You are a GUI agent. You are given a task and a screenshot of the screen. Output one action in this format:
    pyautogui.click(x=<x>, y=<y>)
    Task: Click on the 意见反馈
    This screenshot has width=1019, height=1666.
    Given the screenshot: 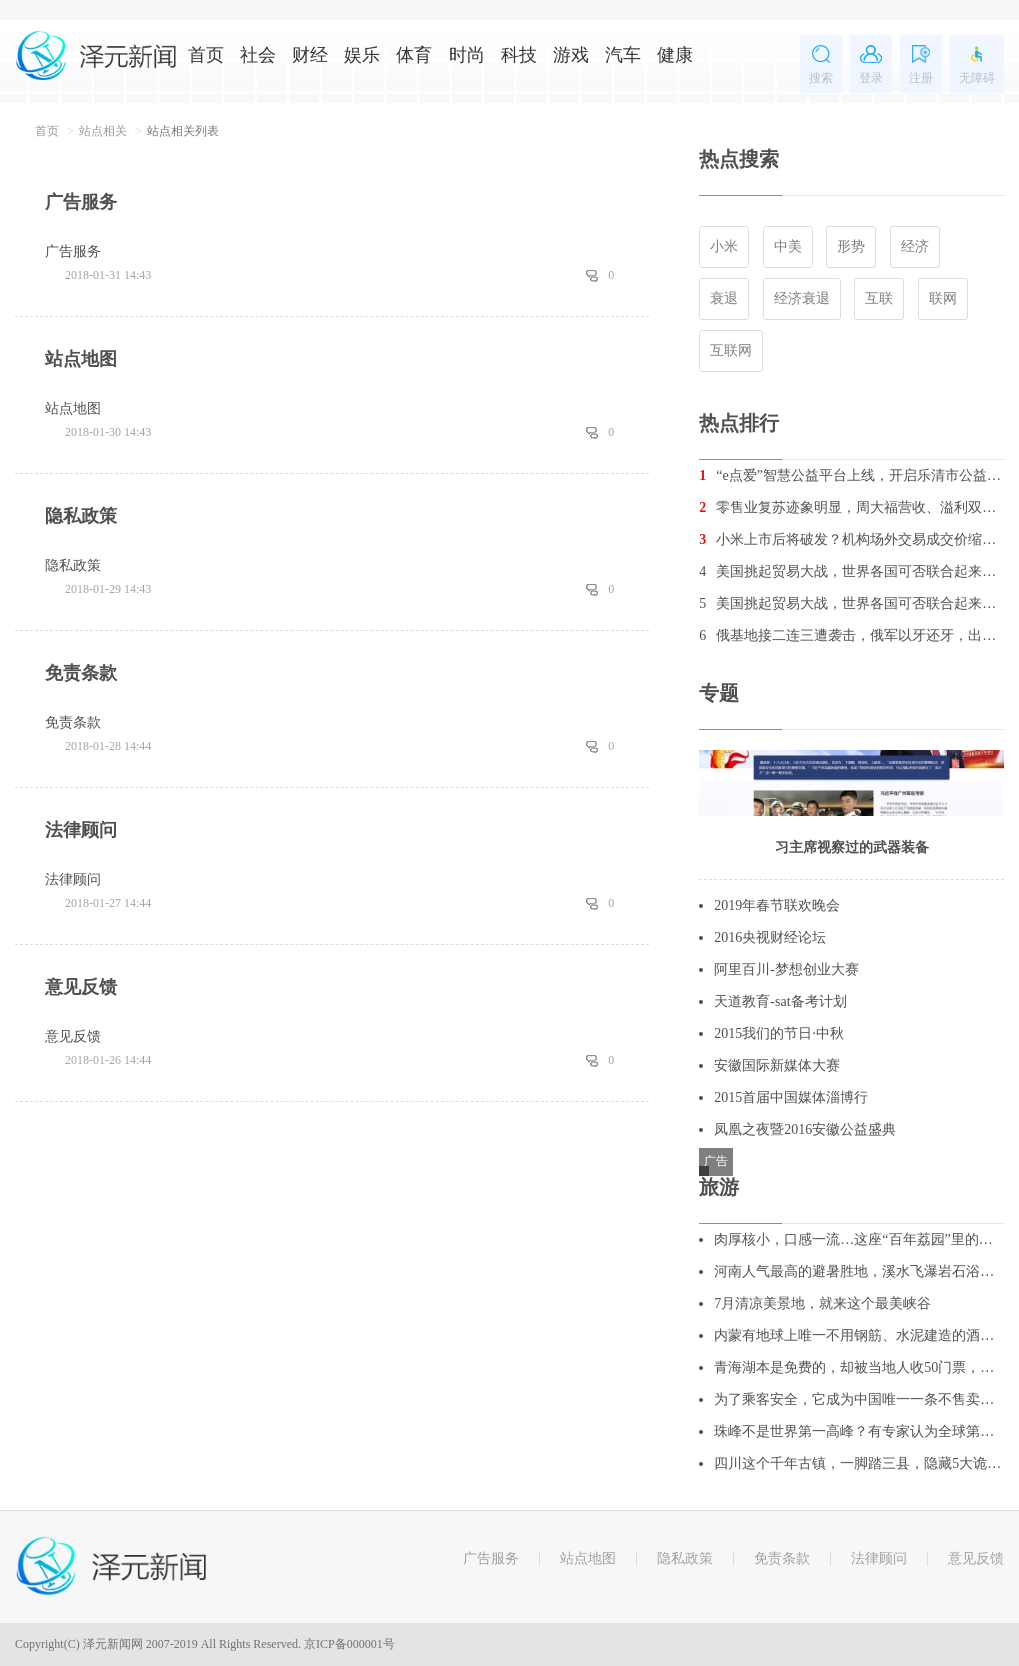 What is the action you would take?
    pyautogui.click(x=976, y=1558)
    